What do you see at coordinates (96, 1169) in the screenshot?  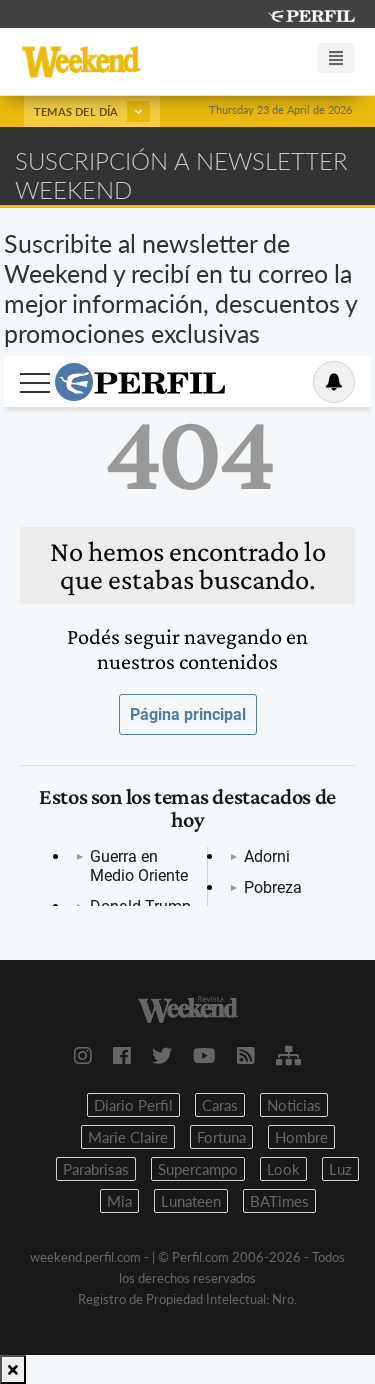 I see `Parabrisas` at bounding box center [96, 1169].